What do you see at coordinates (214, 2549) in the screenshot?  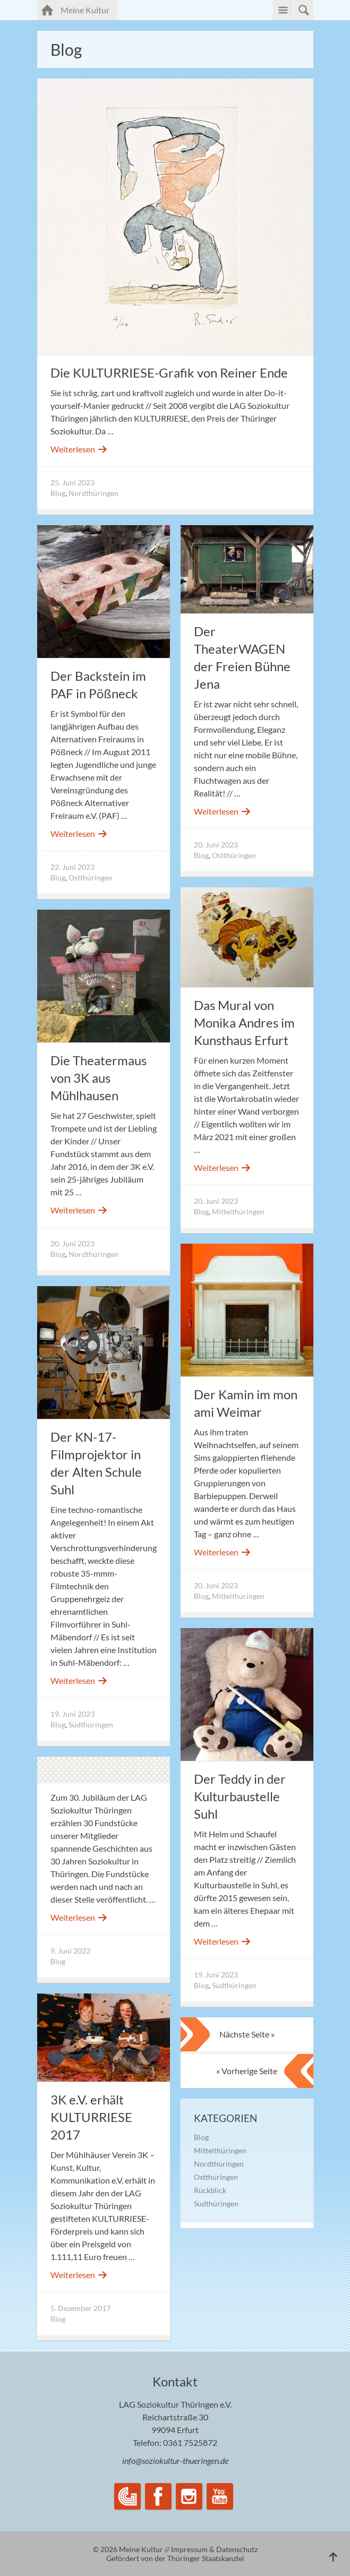 I see `Impressum & Datenschutz` at bounding box center [214, 2549].